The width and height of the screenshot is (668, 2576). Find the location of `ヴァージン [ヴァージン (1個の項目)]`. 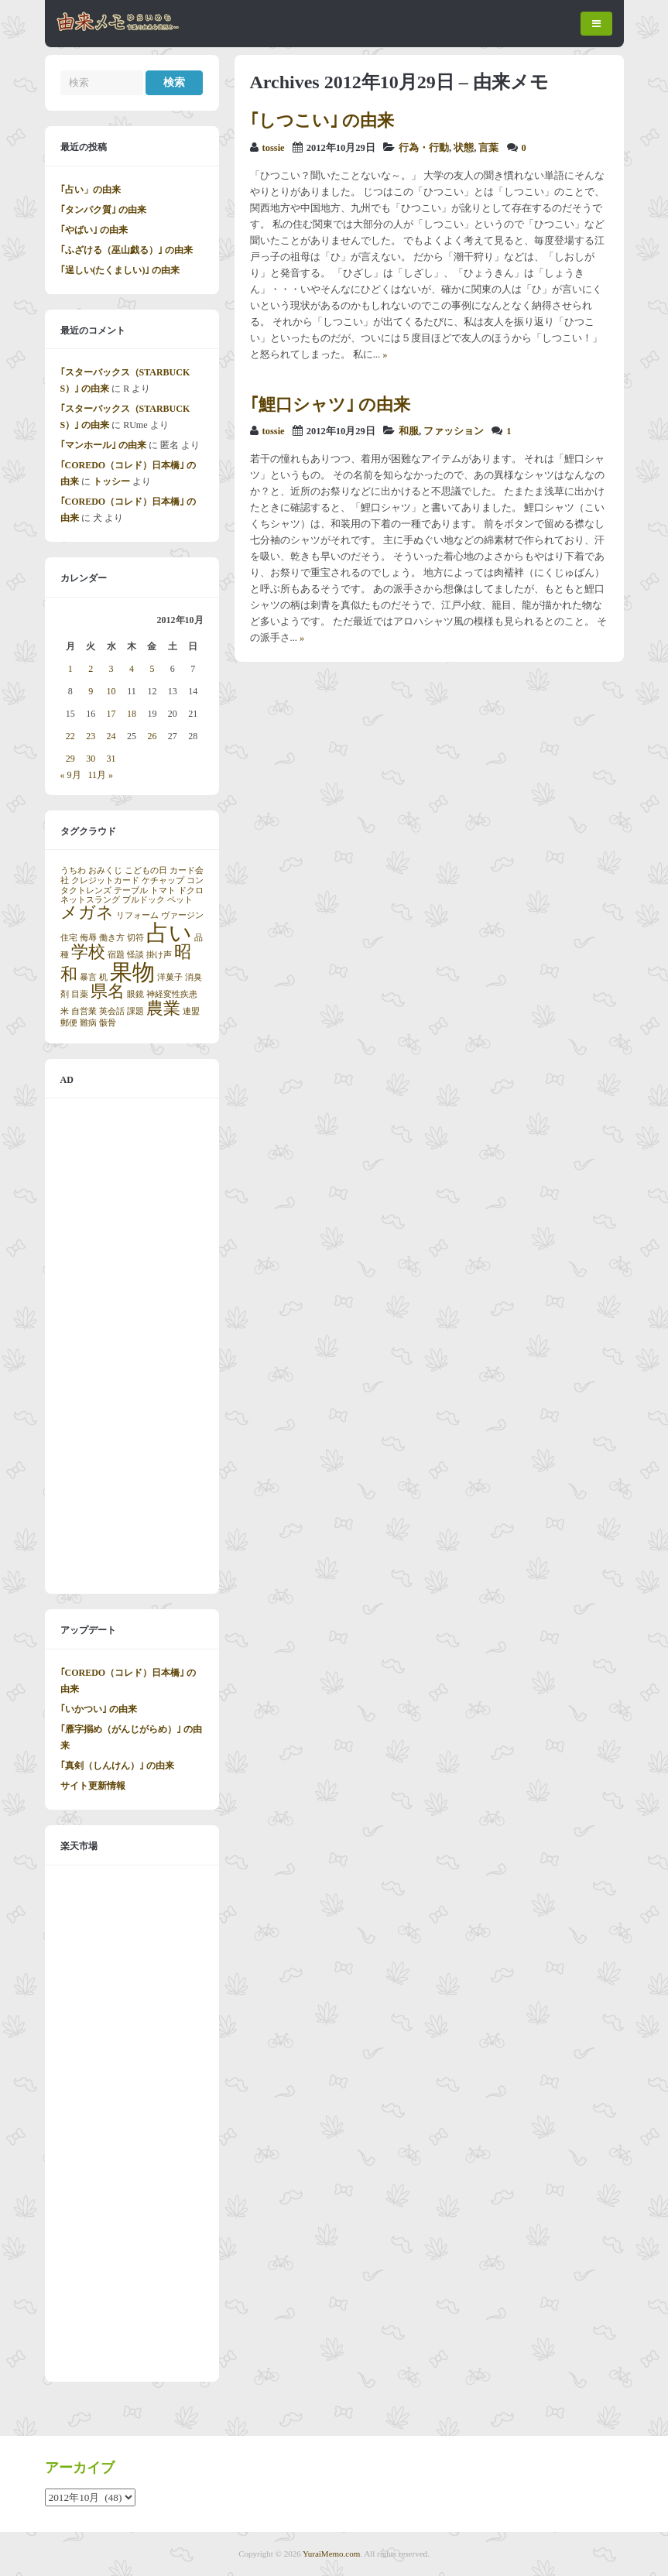

ヴァージン [ヴァージン (1個の項目)] is located at coordinates (182, 915).